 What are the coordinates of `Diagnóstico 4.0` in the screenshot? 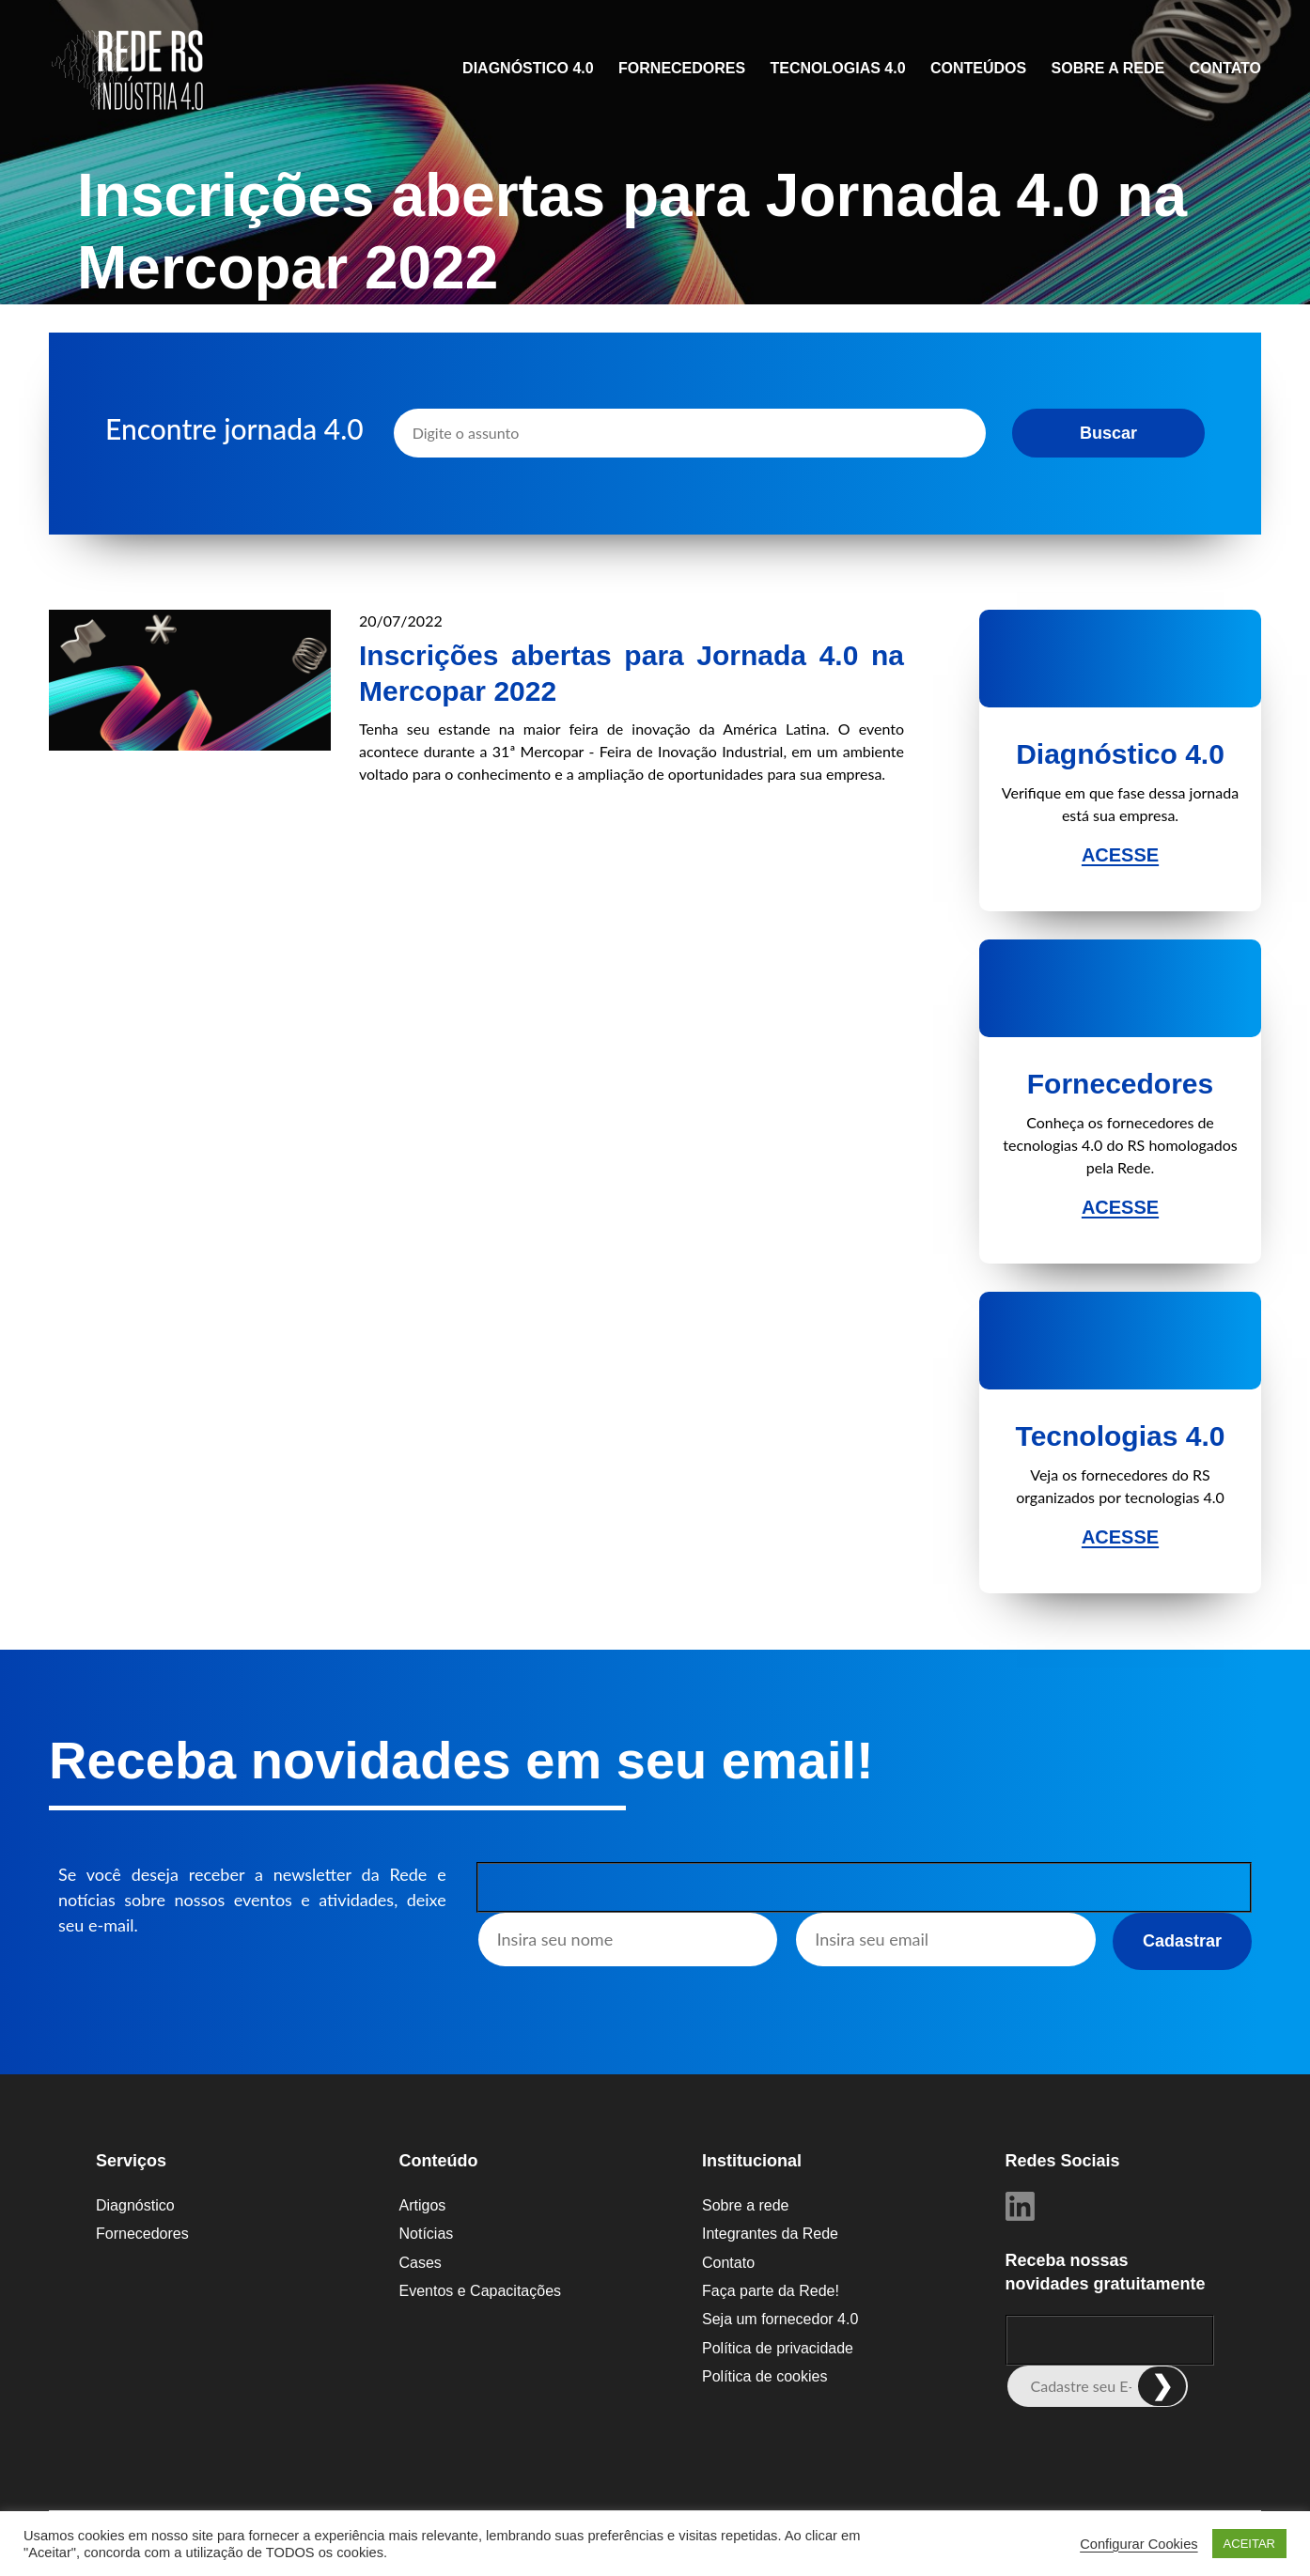 It's located at (528, 68).